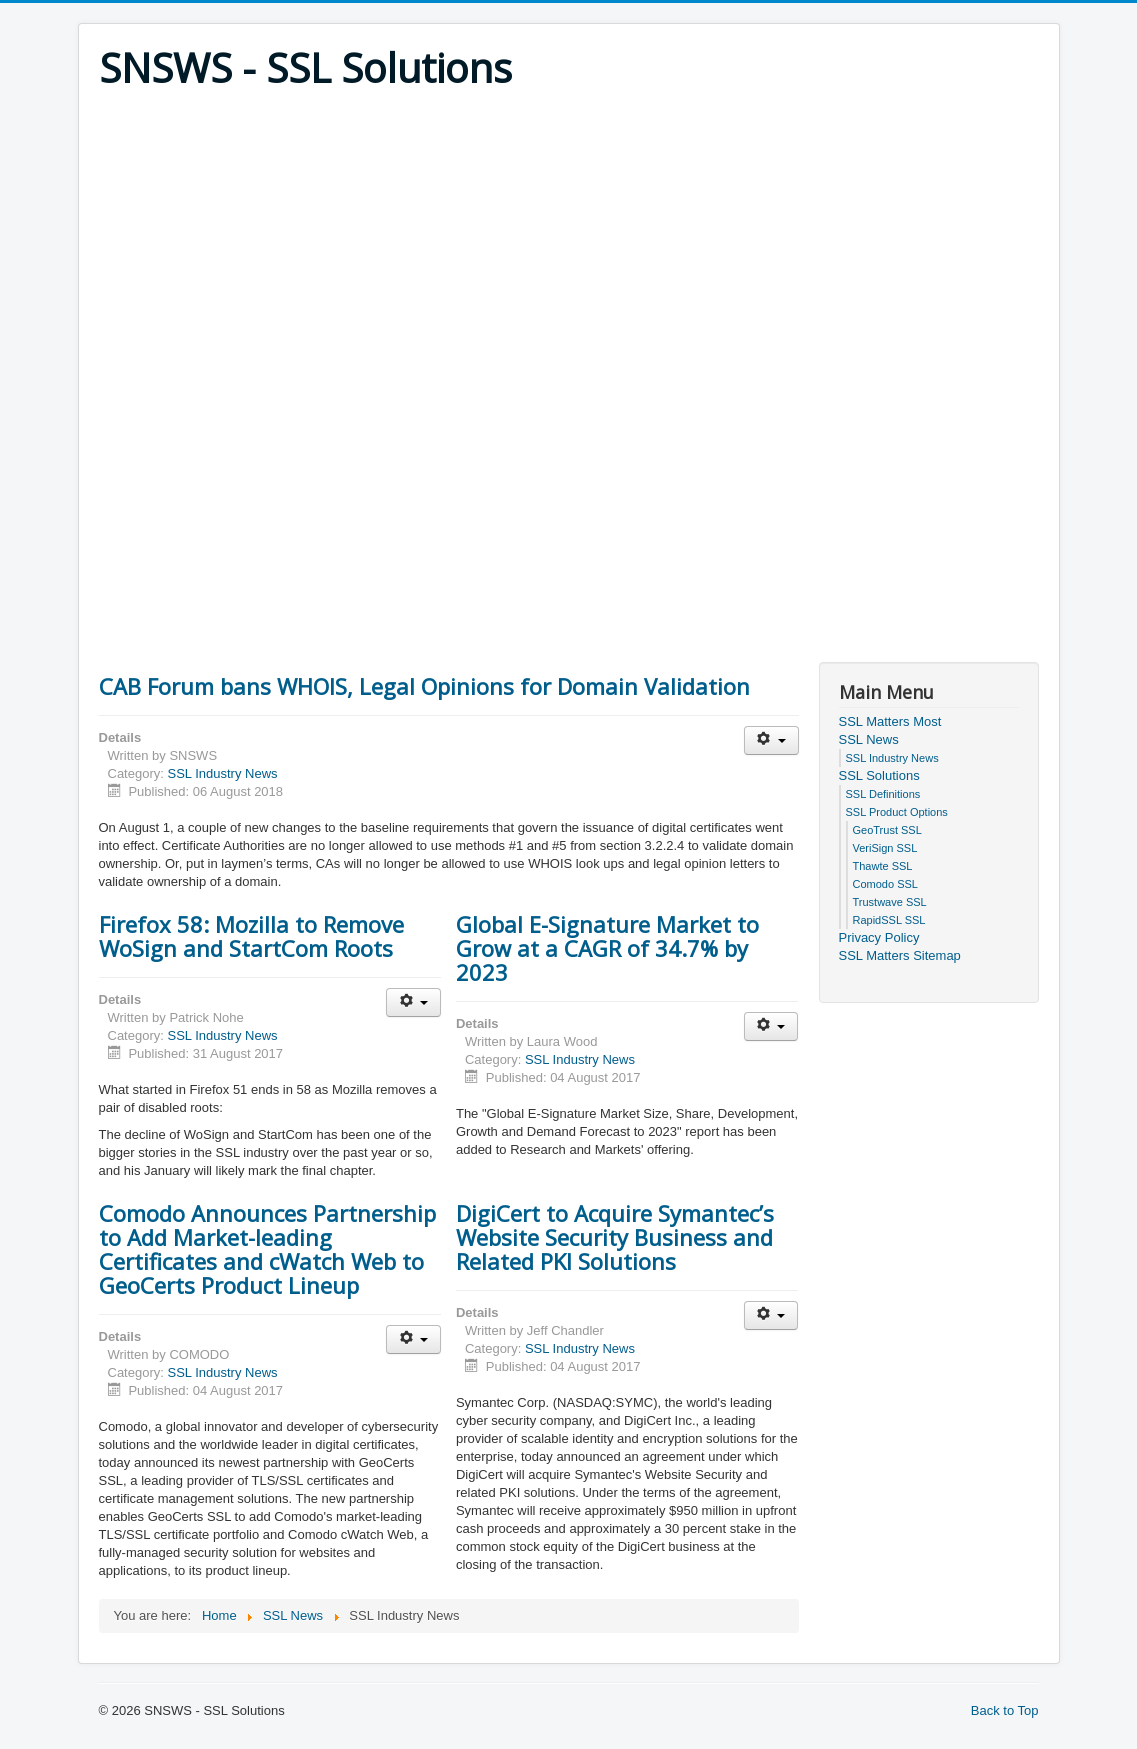 Image resolution: width=1137 pixels, height=1749 pixels. Describe the element at coordinates (890, 721) in the screenshot. I see `SSL Matters Most` at that location.